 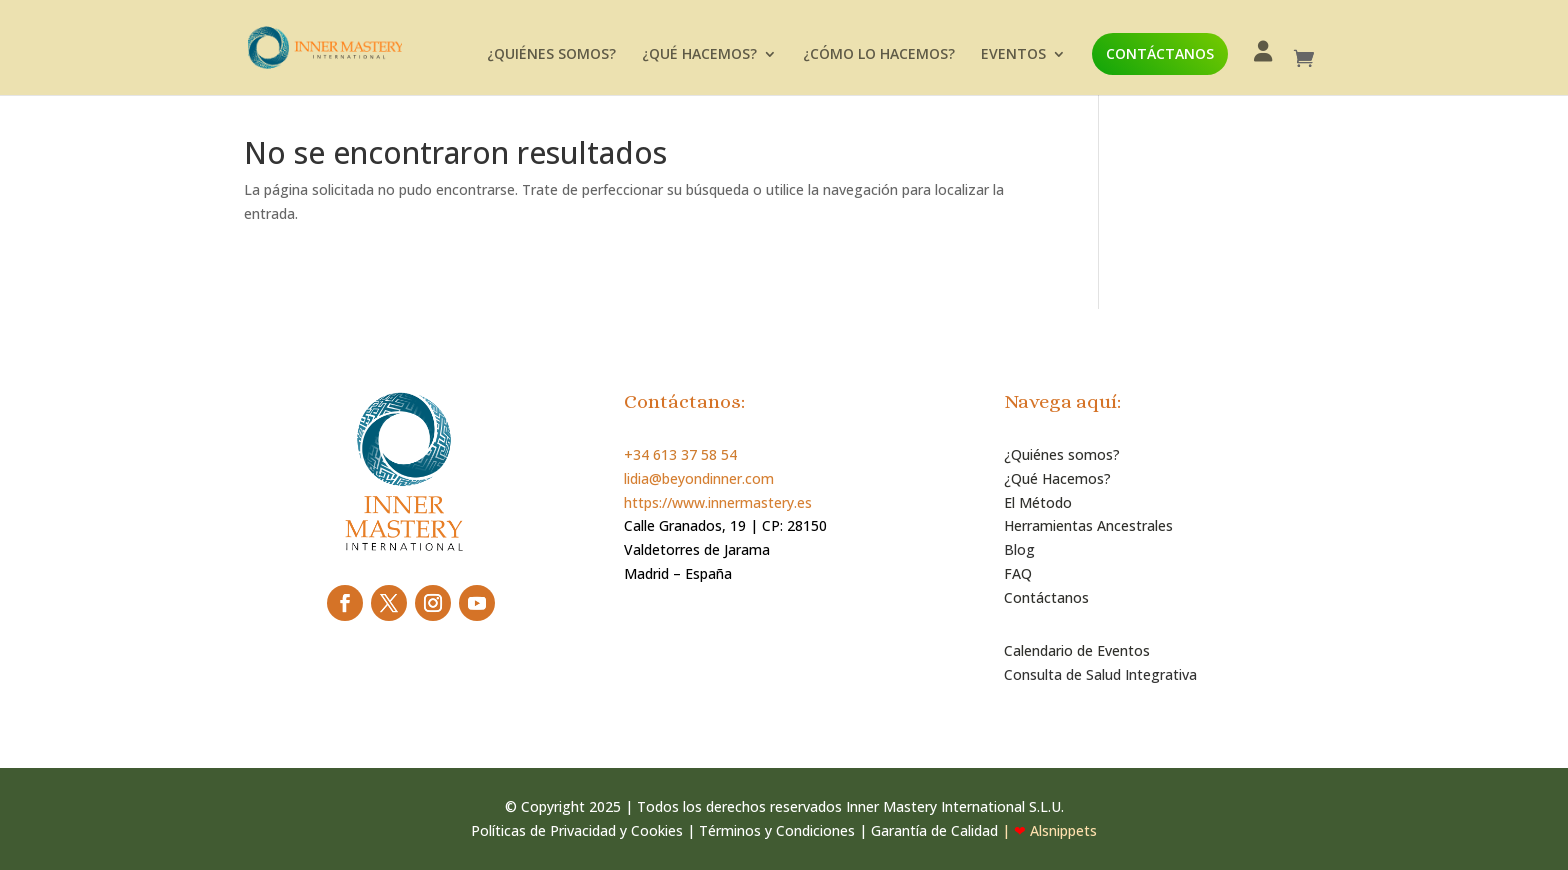 What do you see at coordinates (718, 502) in the screenshot?
I see `https://www.innermastery.es` at bounding box center [718, 502].